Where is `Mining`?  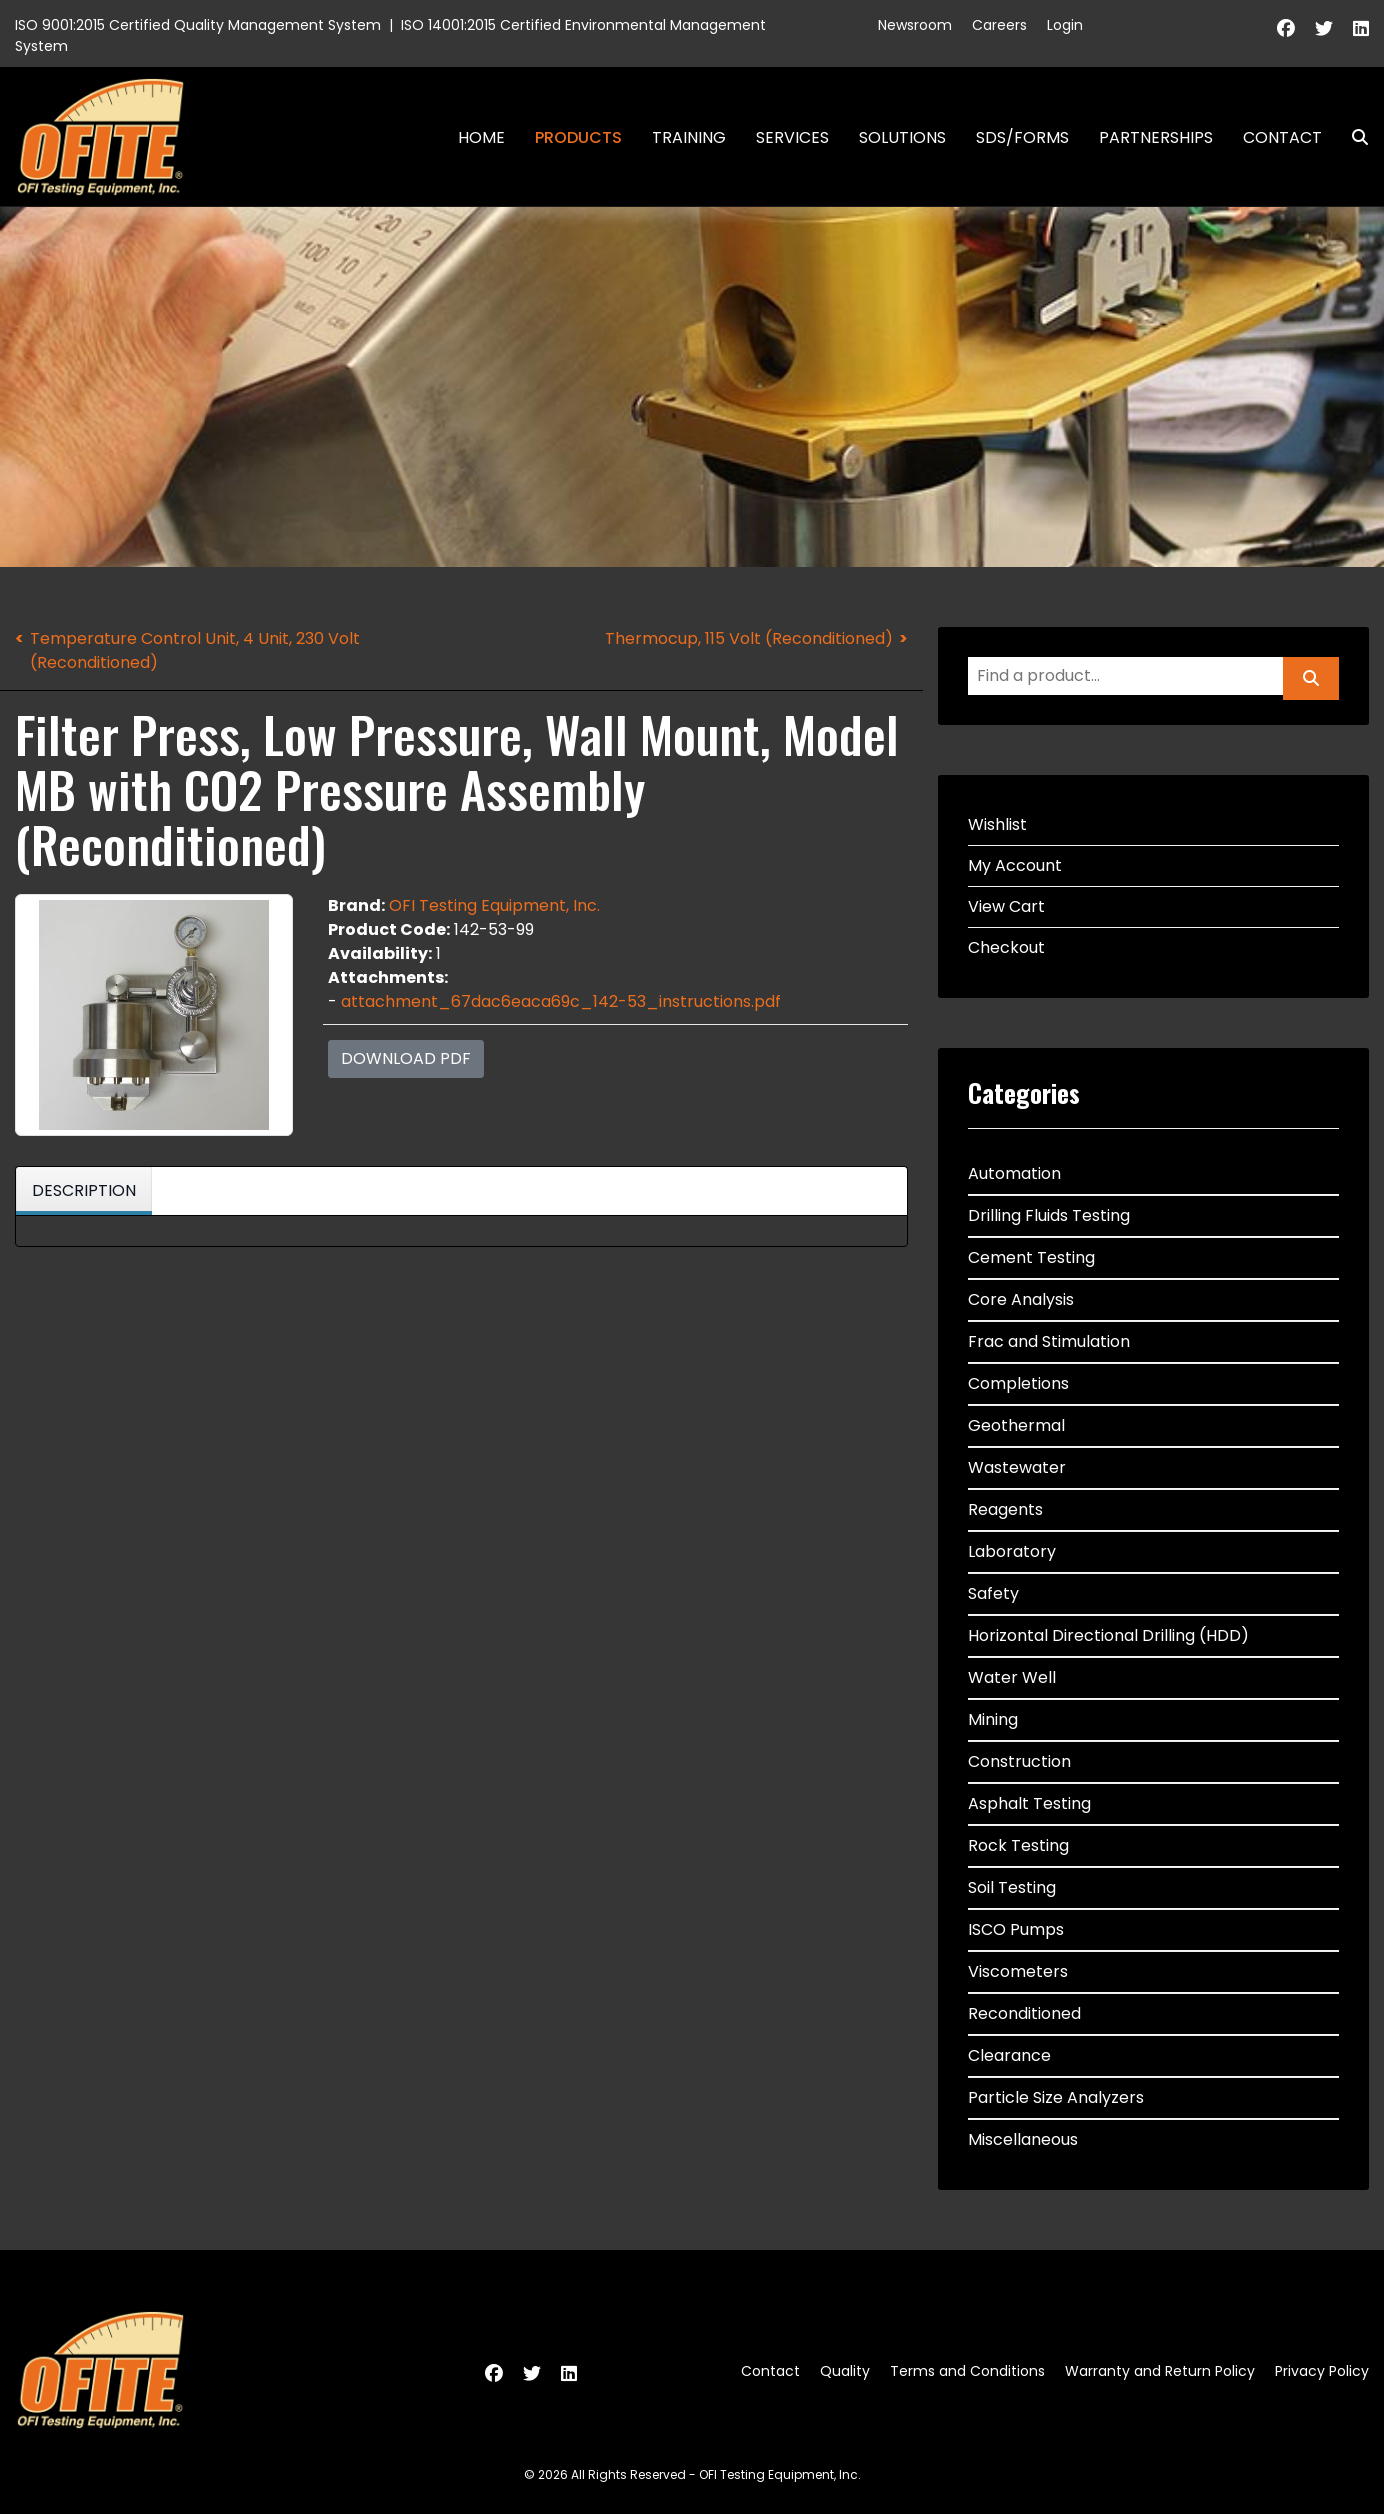
Mining is located at coordinates (993, 1719).